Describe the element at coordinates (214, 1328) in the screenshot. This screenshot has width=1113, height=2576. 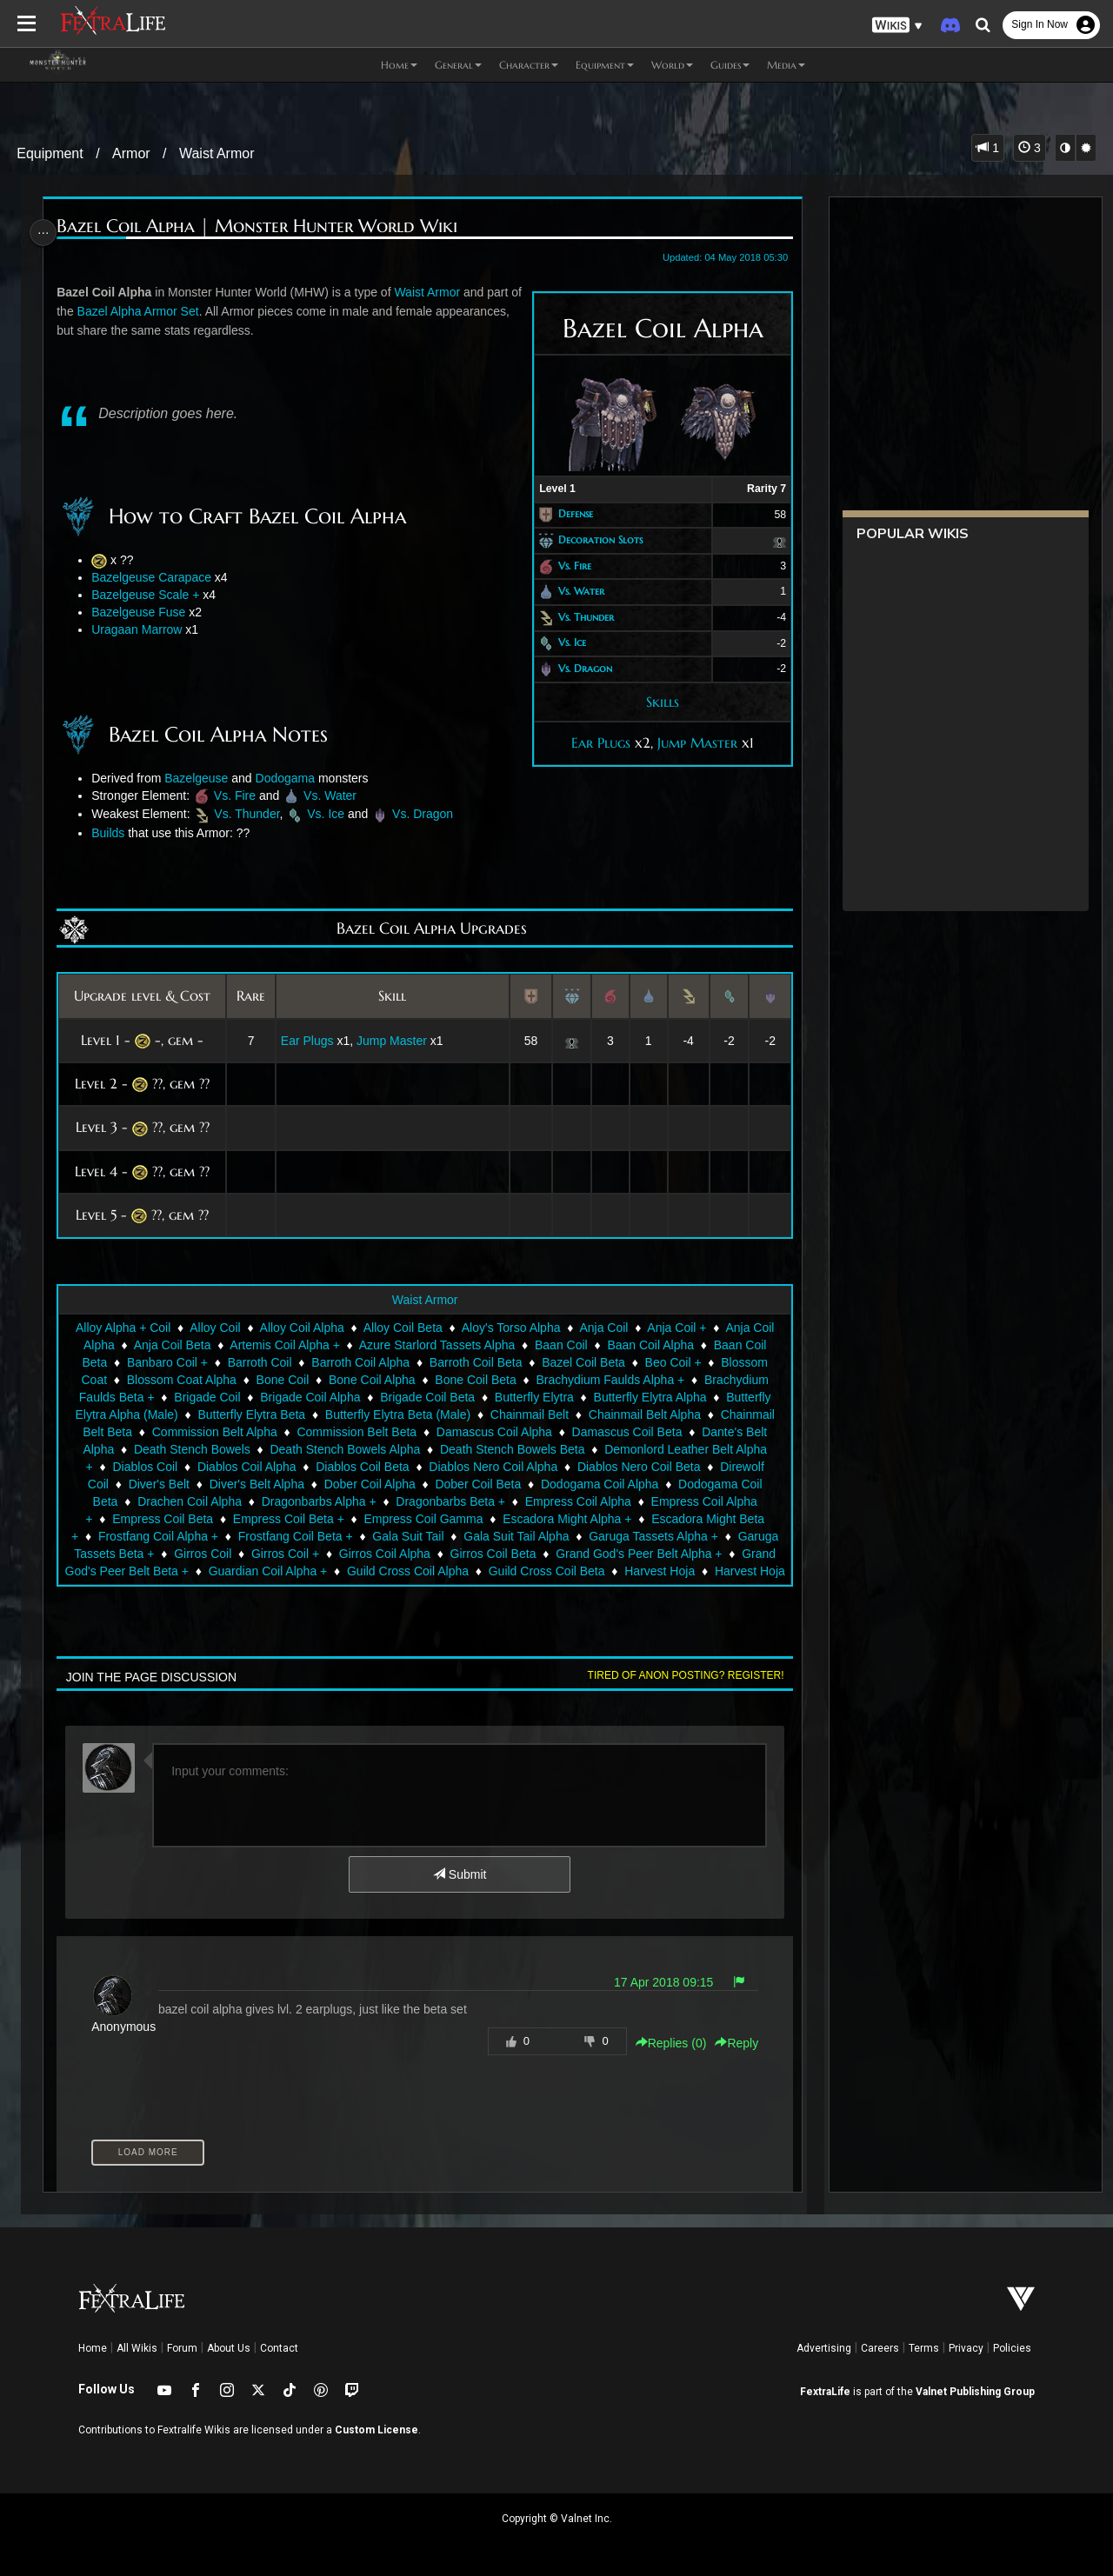
I see `Alloy Coil` at that location.